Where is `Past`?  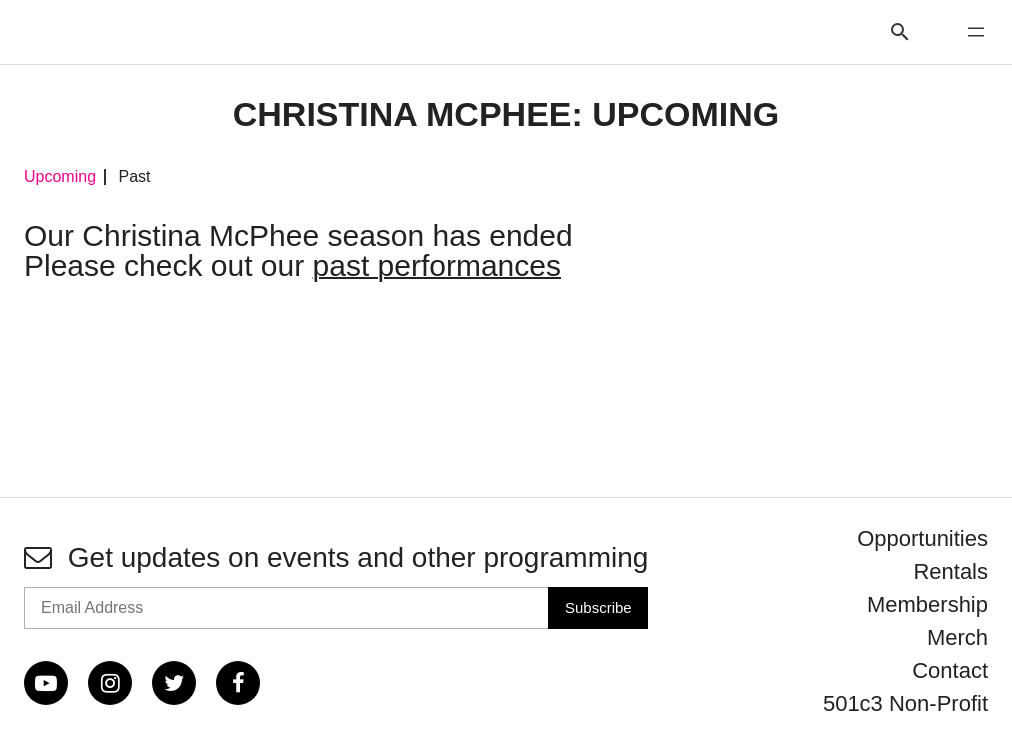
Past is located at coordinates (134, 177).